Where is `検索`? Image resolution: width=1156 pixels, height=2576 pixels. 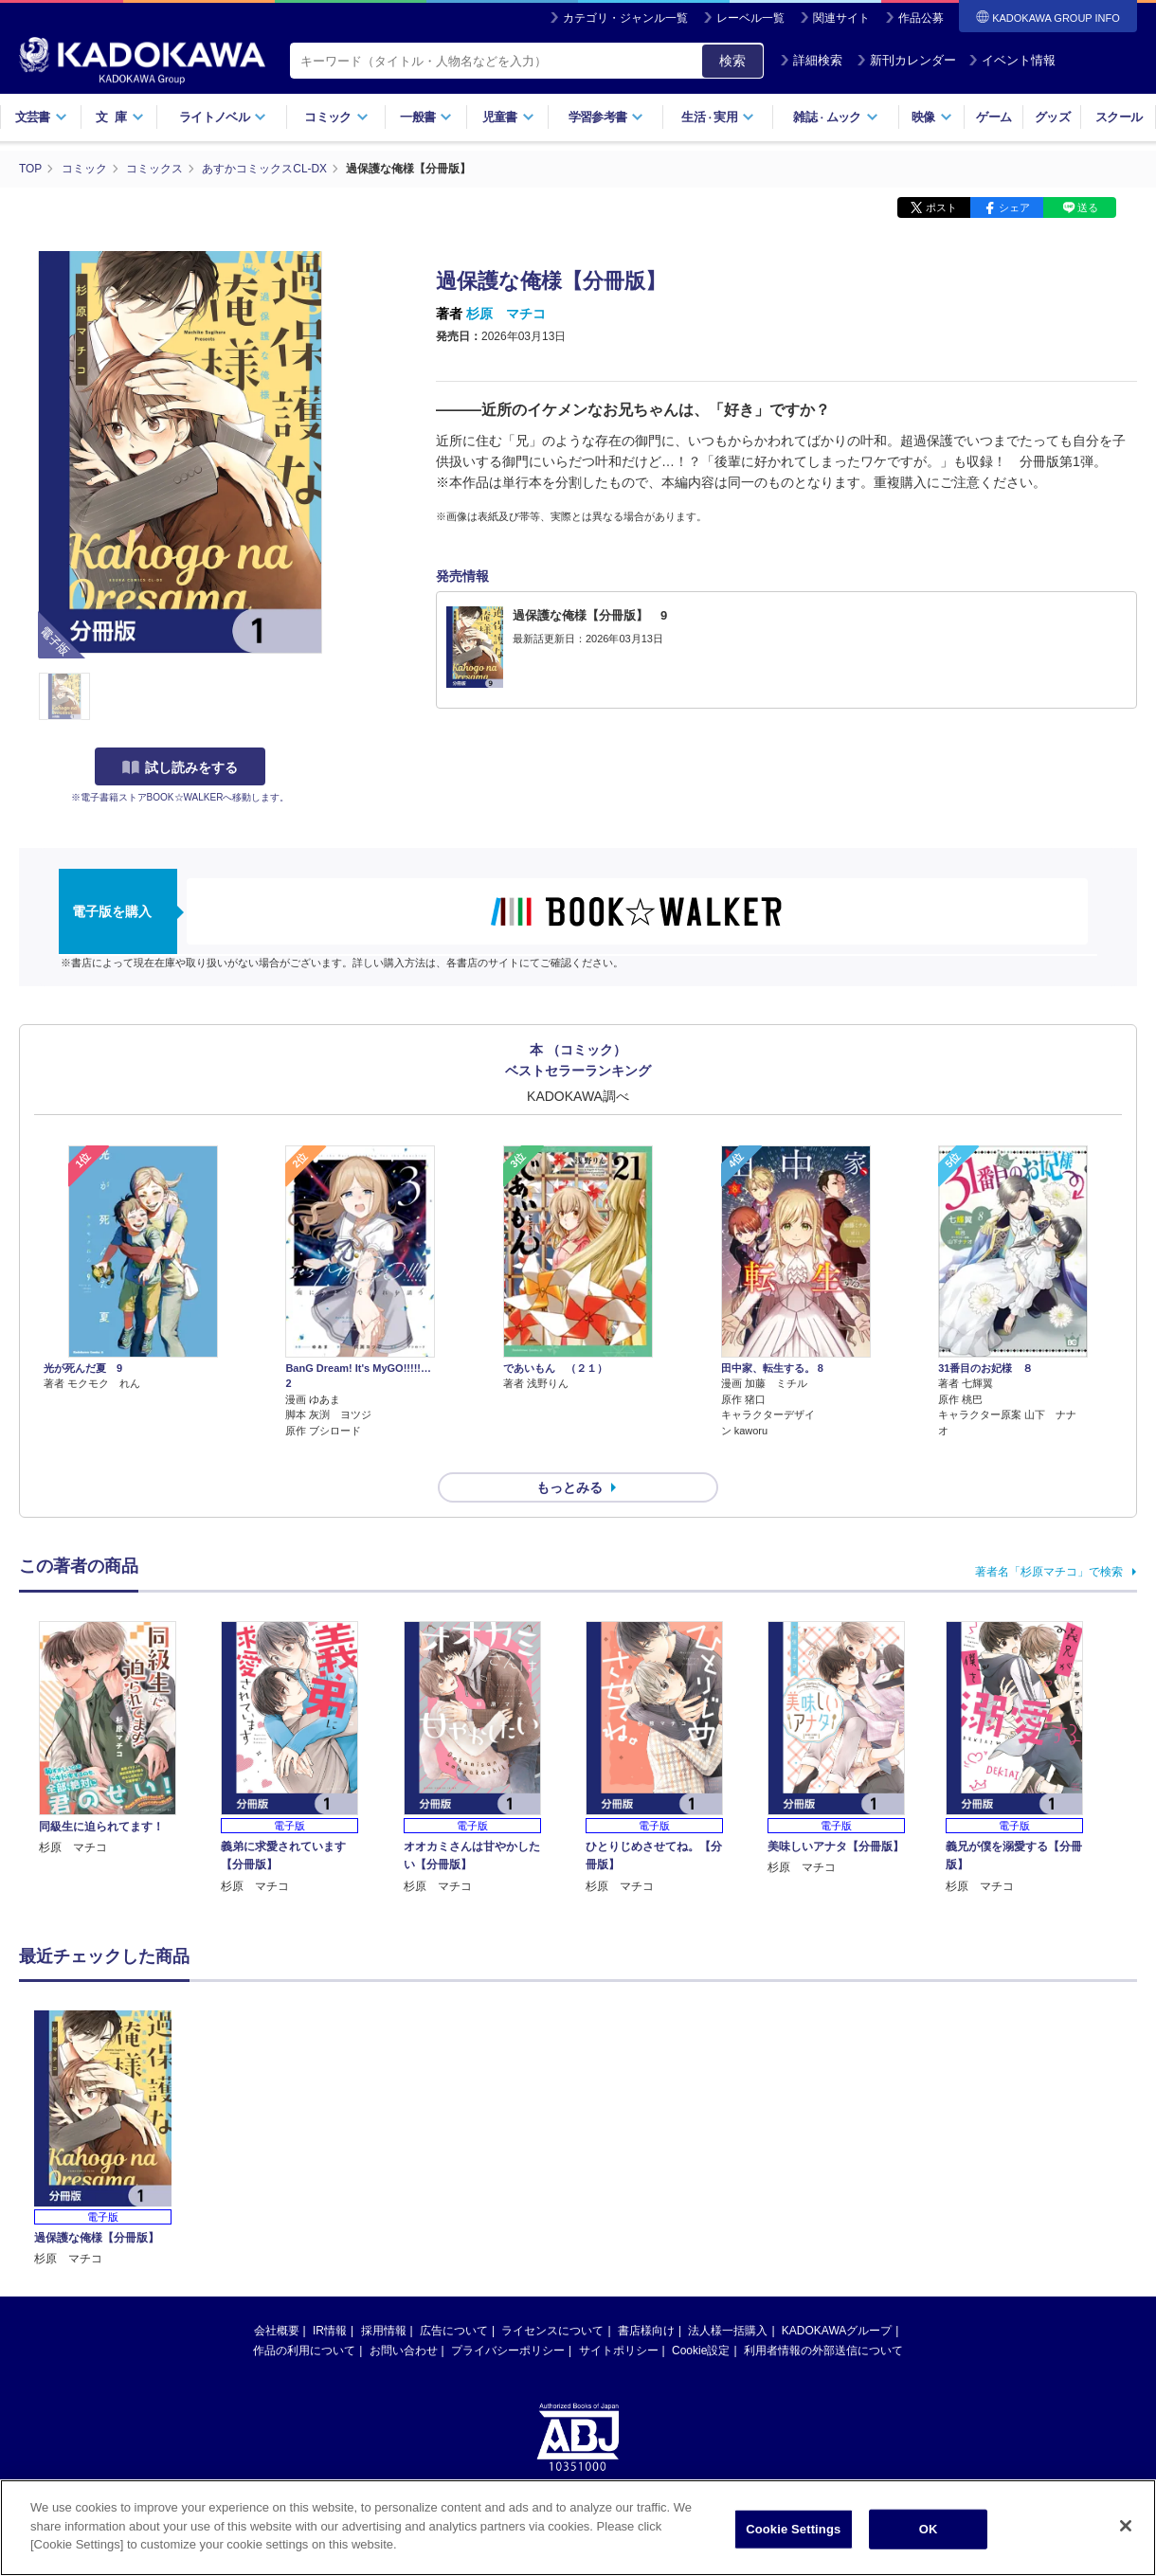 検索 is located at coordinates (732, 60).